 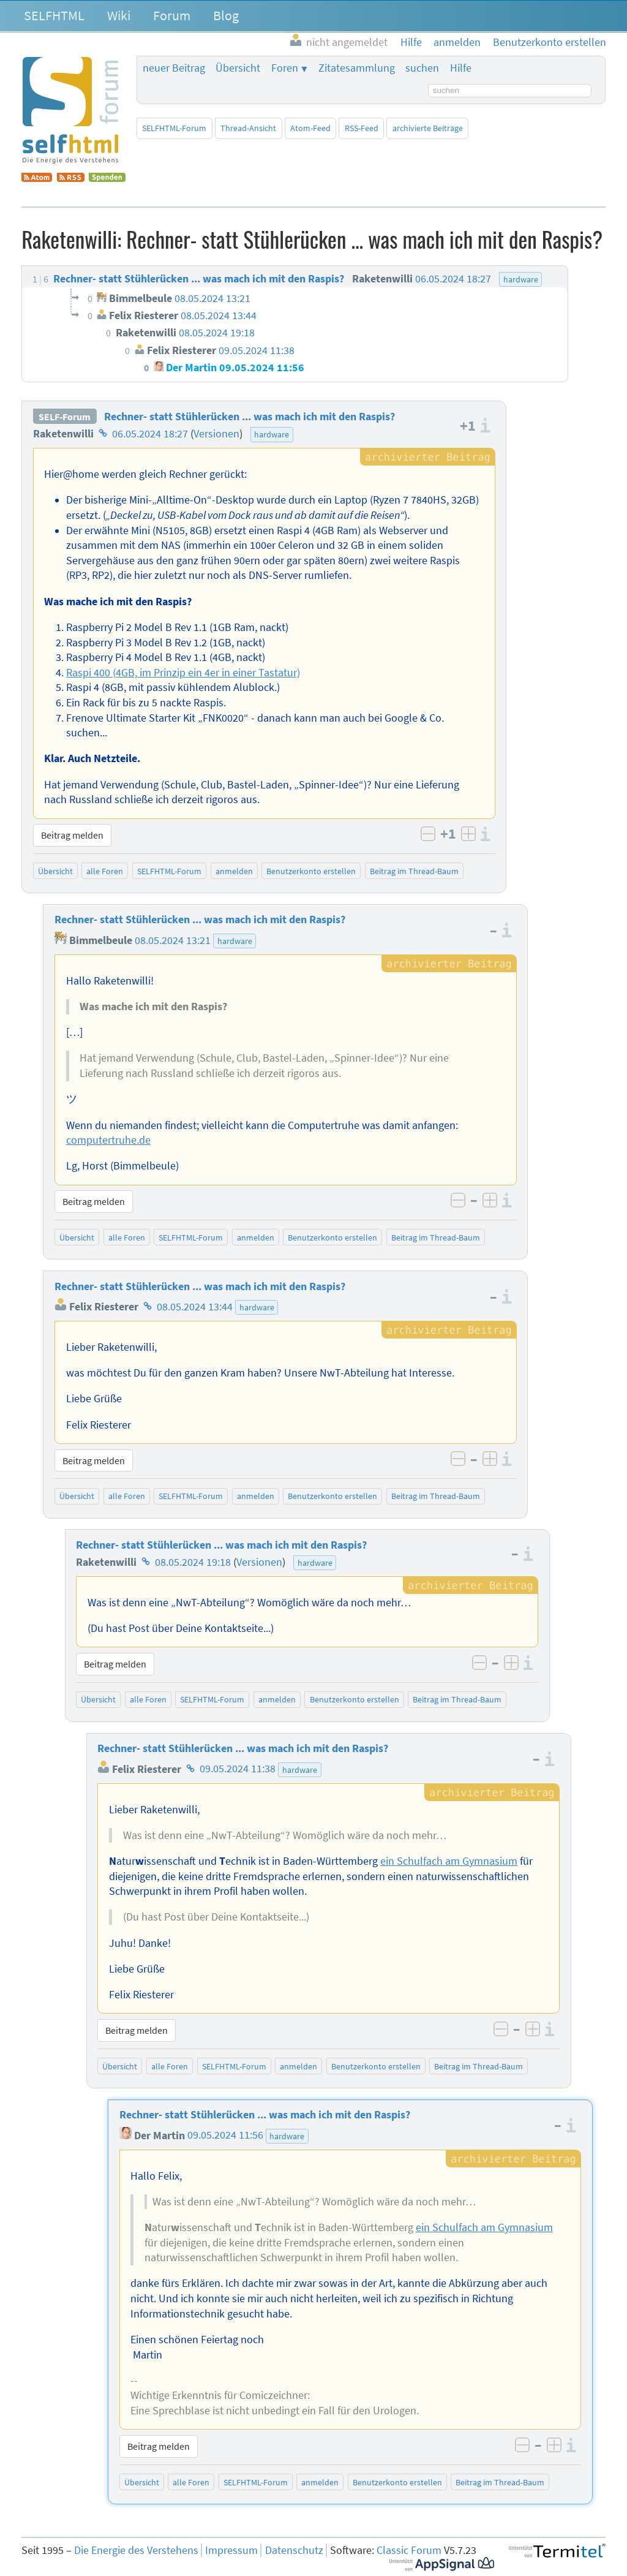 I want to click on Übersicht, so click(x=238, y=68).